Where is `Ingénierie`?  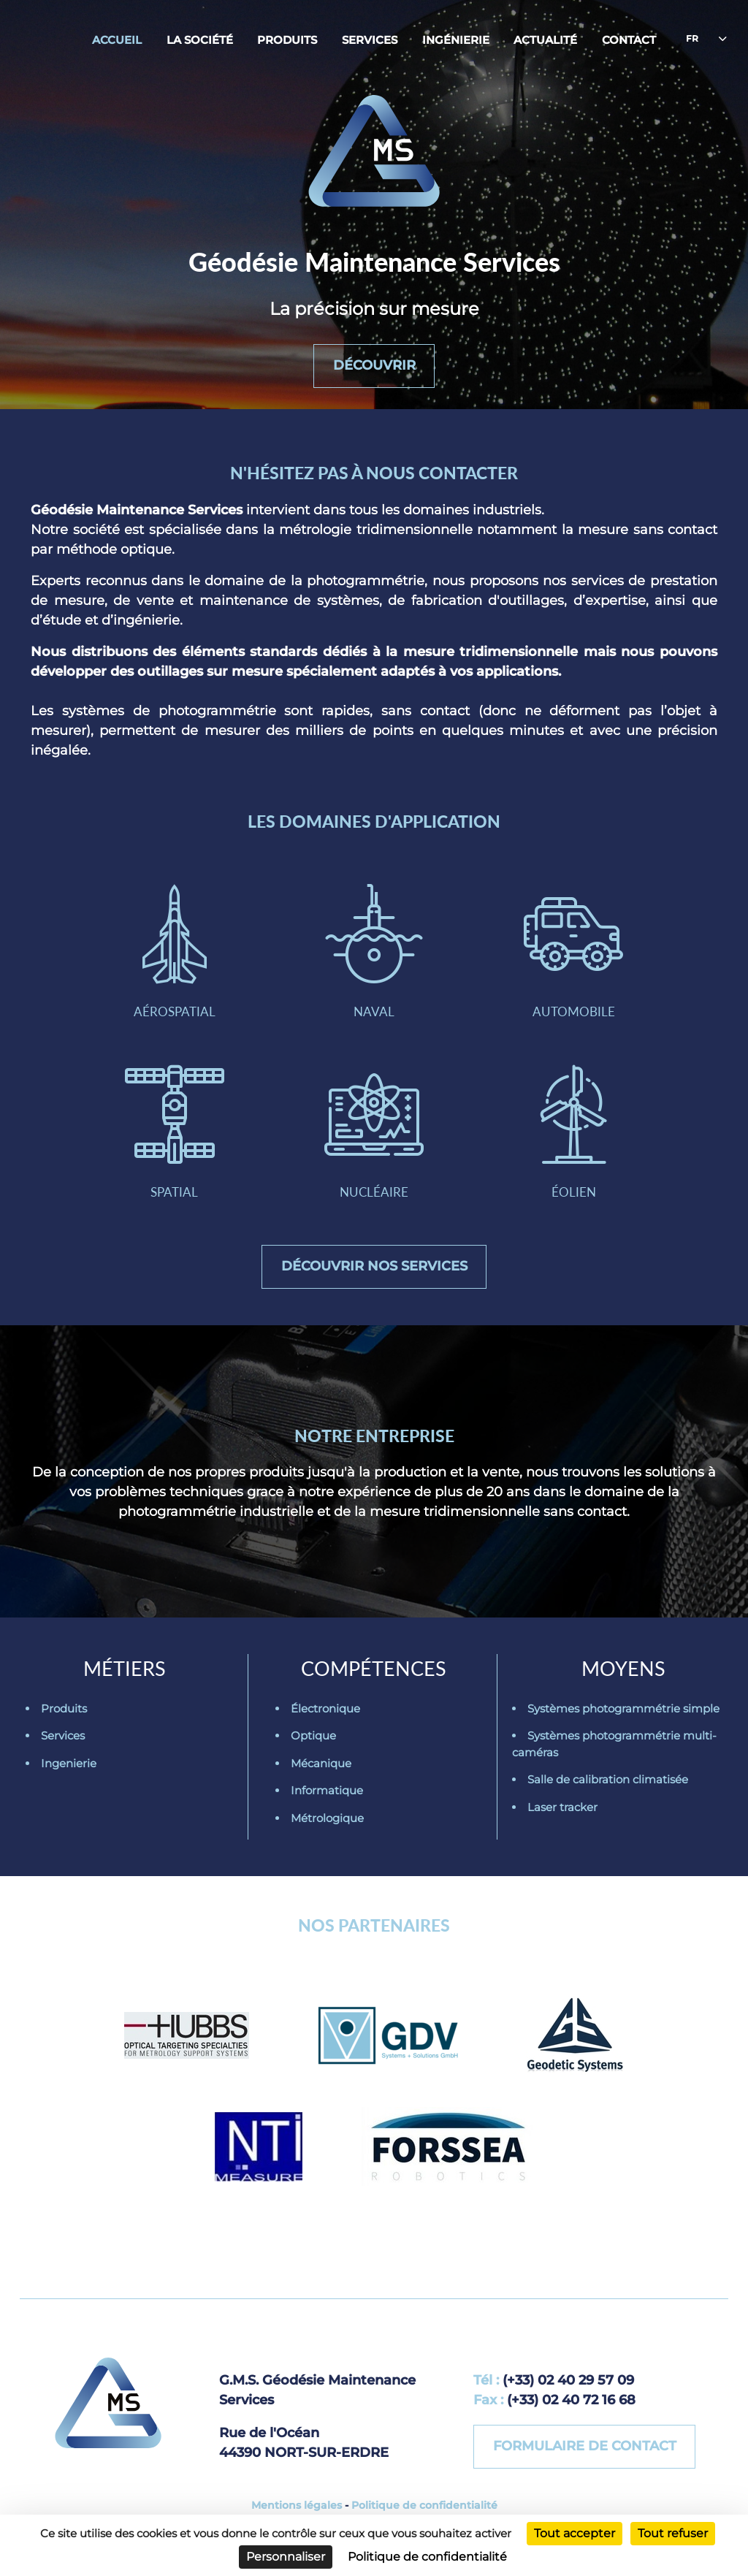 Ingénierie is located at coordinates (455, 40).